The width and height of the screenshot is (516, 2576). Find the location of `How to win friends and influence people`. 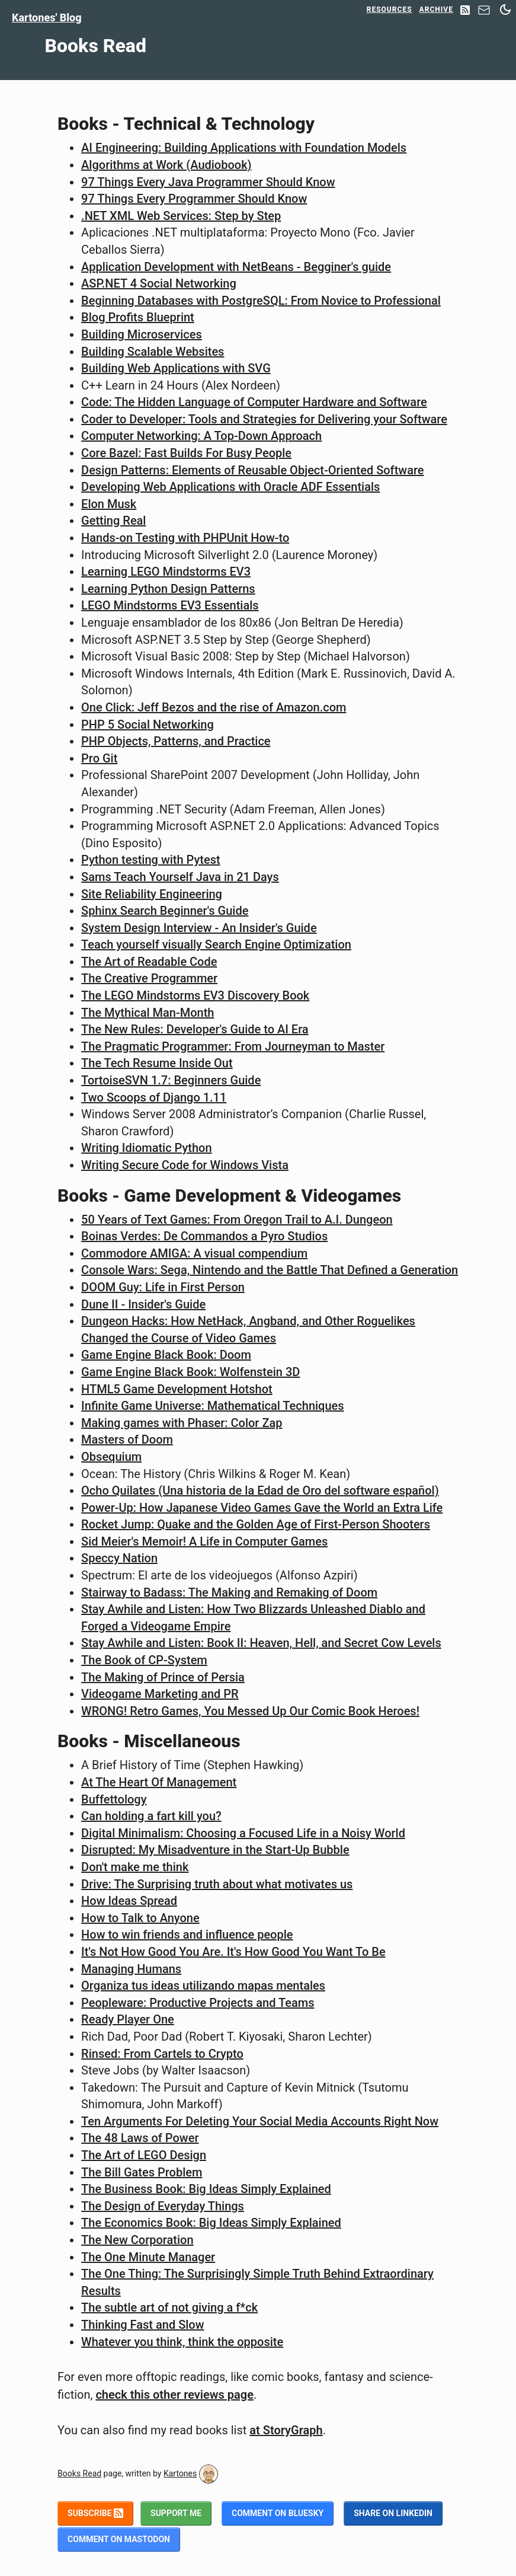

How to win friends and influence people is located at coordinates (187, 1934).